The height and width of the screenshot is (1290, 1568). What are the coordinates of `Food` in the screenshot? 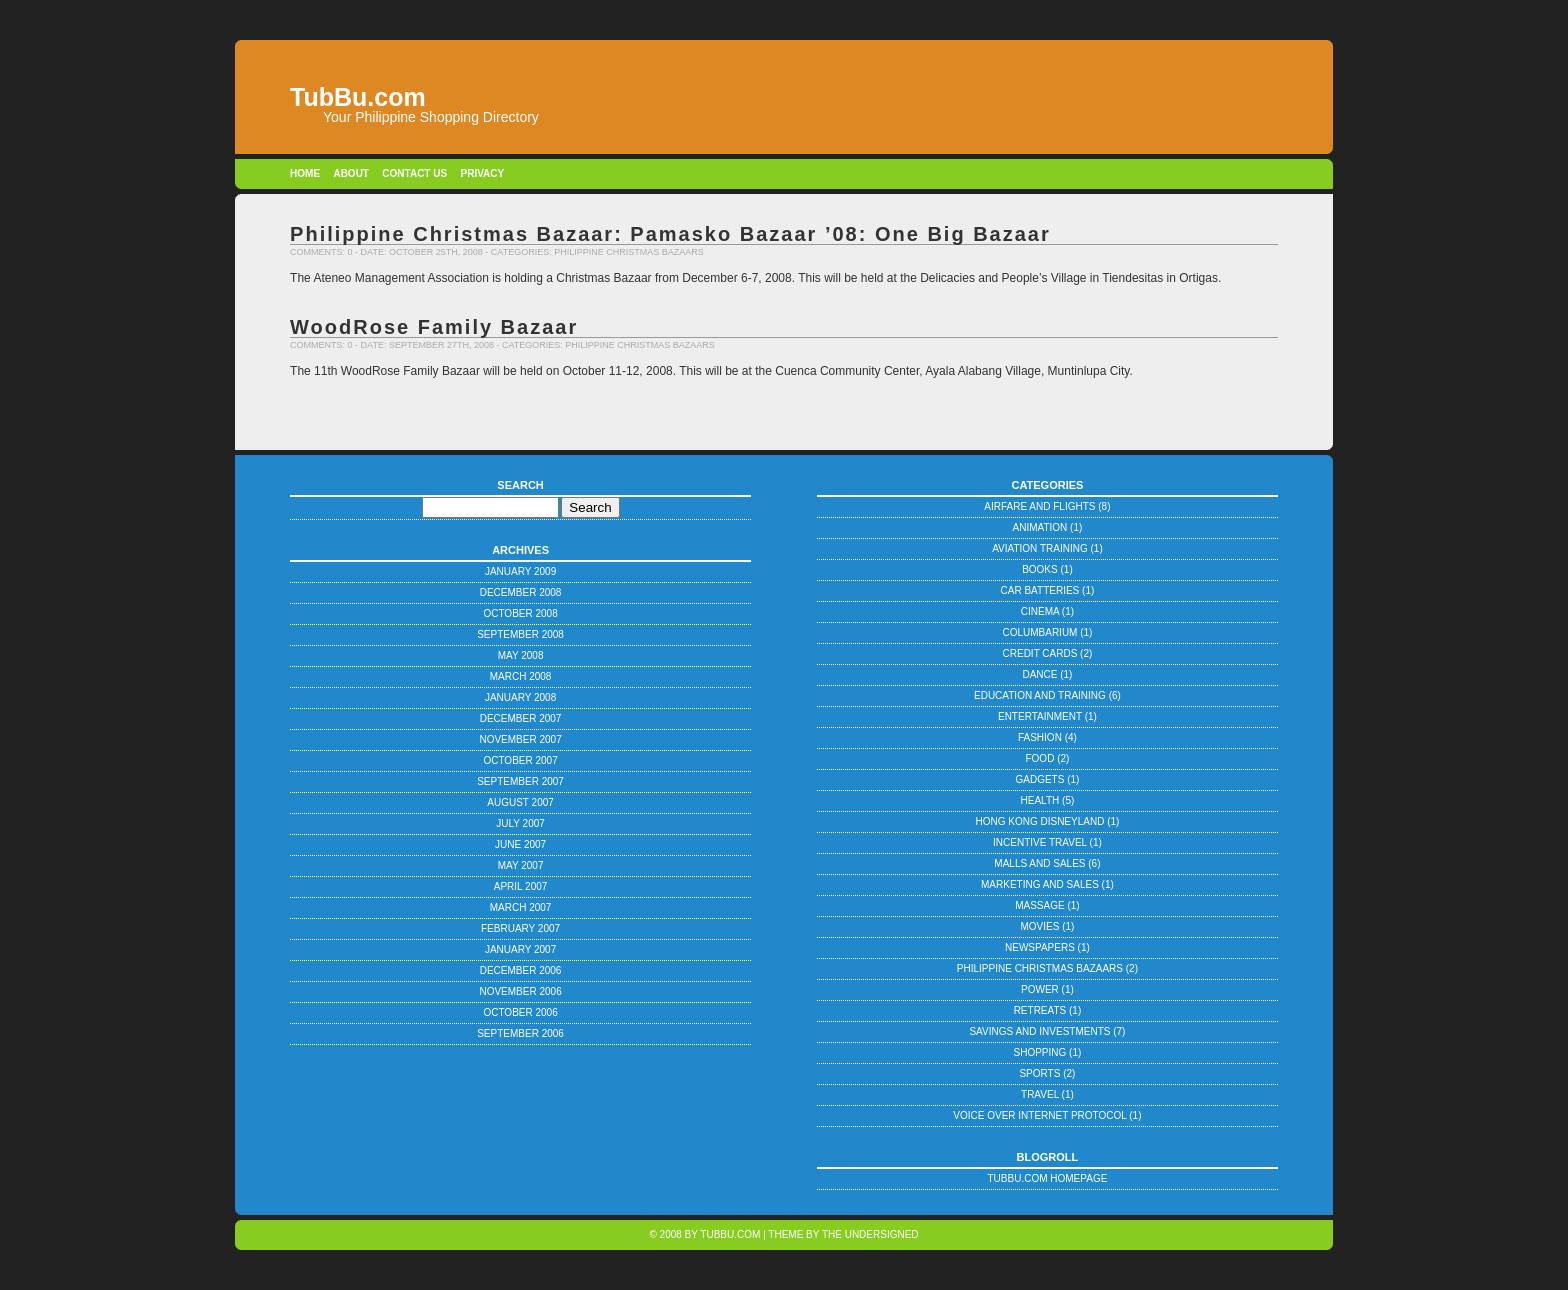 It's located at (1039, 758).